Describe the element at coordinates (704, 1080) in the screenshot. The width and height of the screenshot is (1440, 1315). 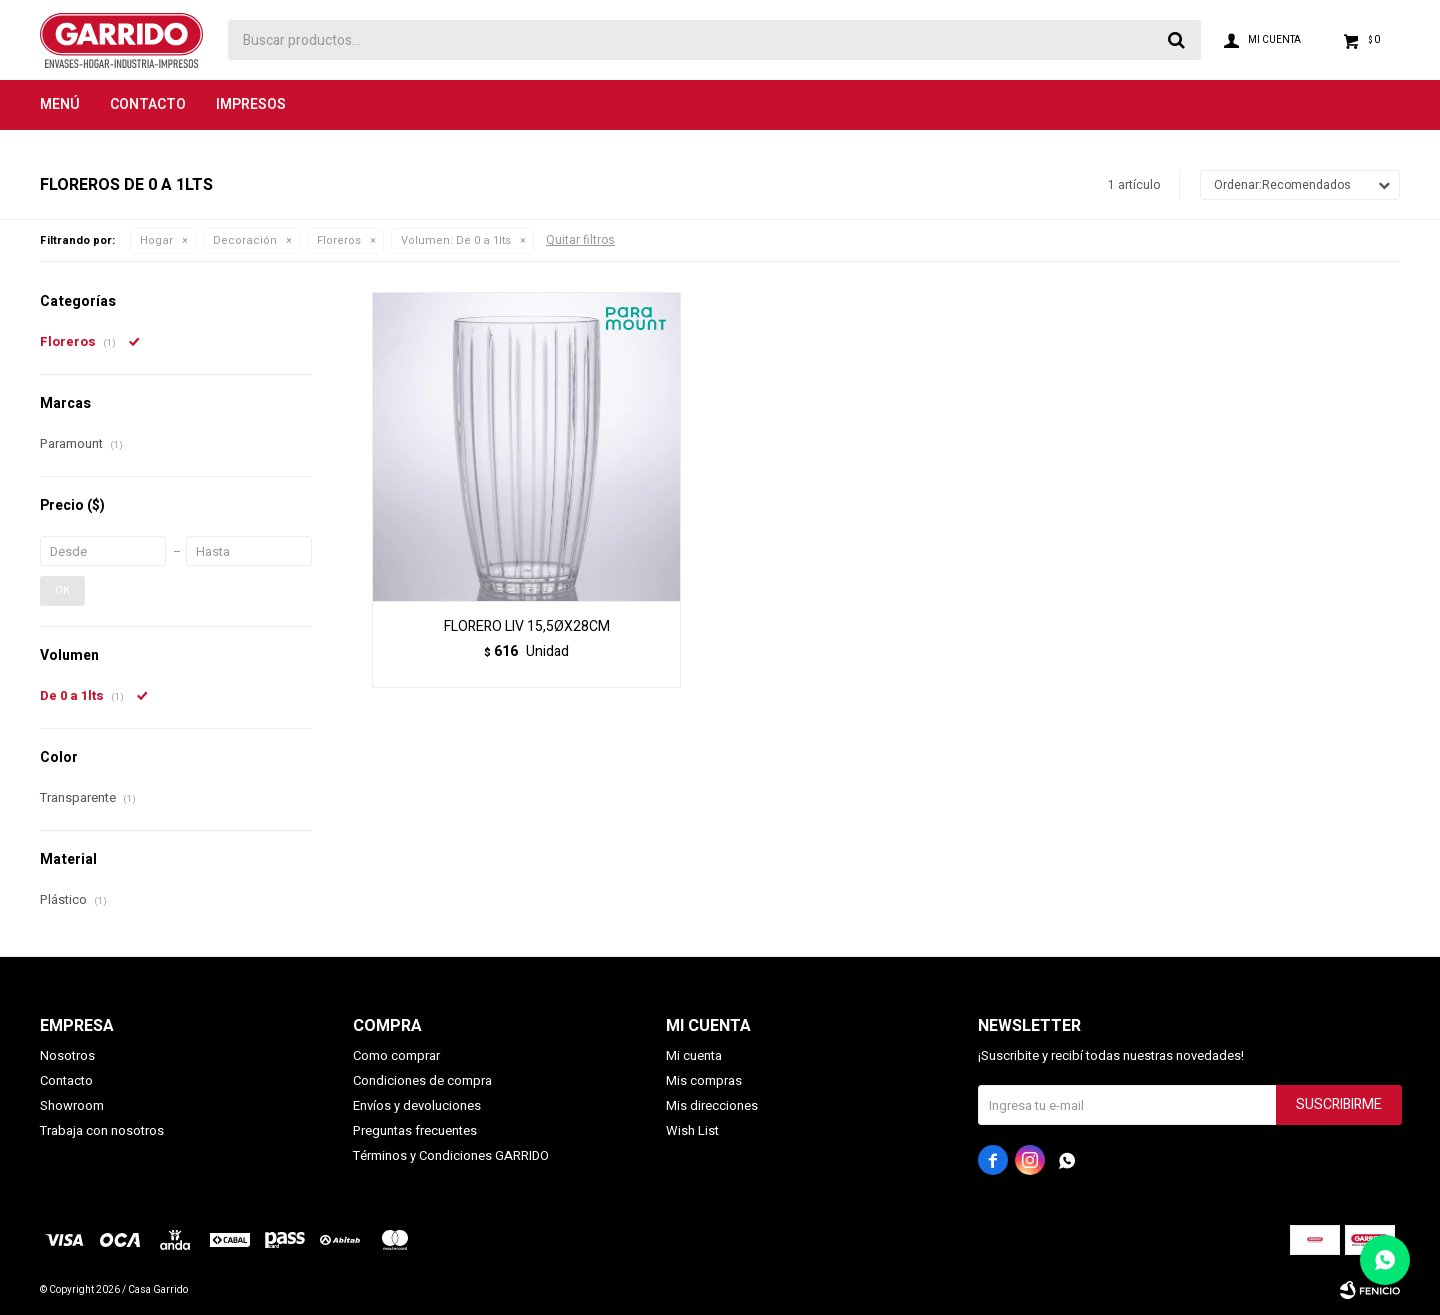
I see `Mis compras` at that location.